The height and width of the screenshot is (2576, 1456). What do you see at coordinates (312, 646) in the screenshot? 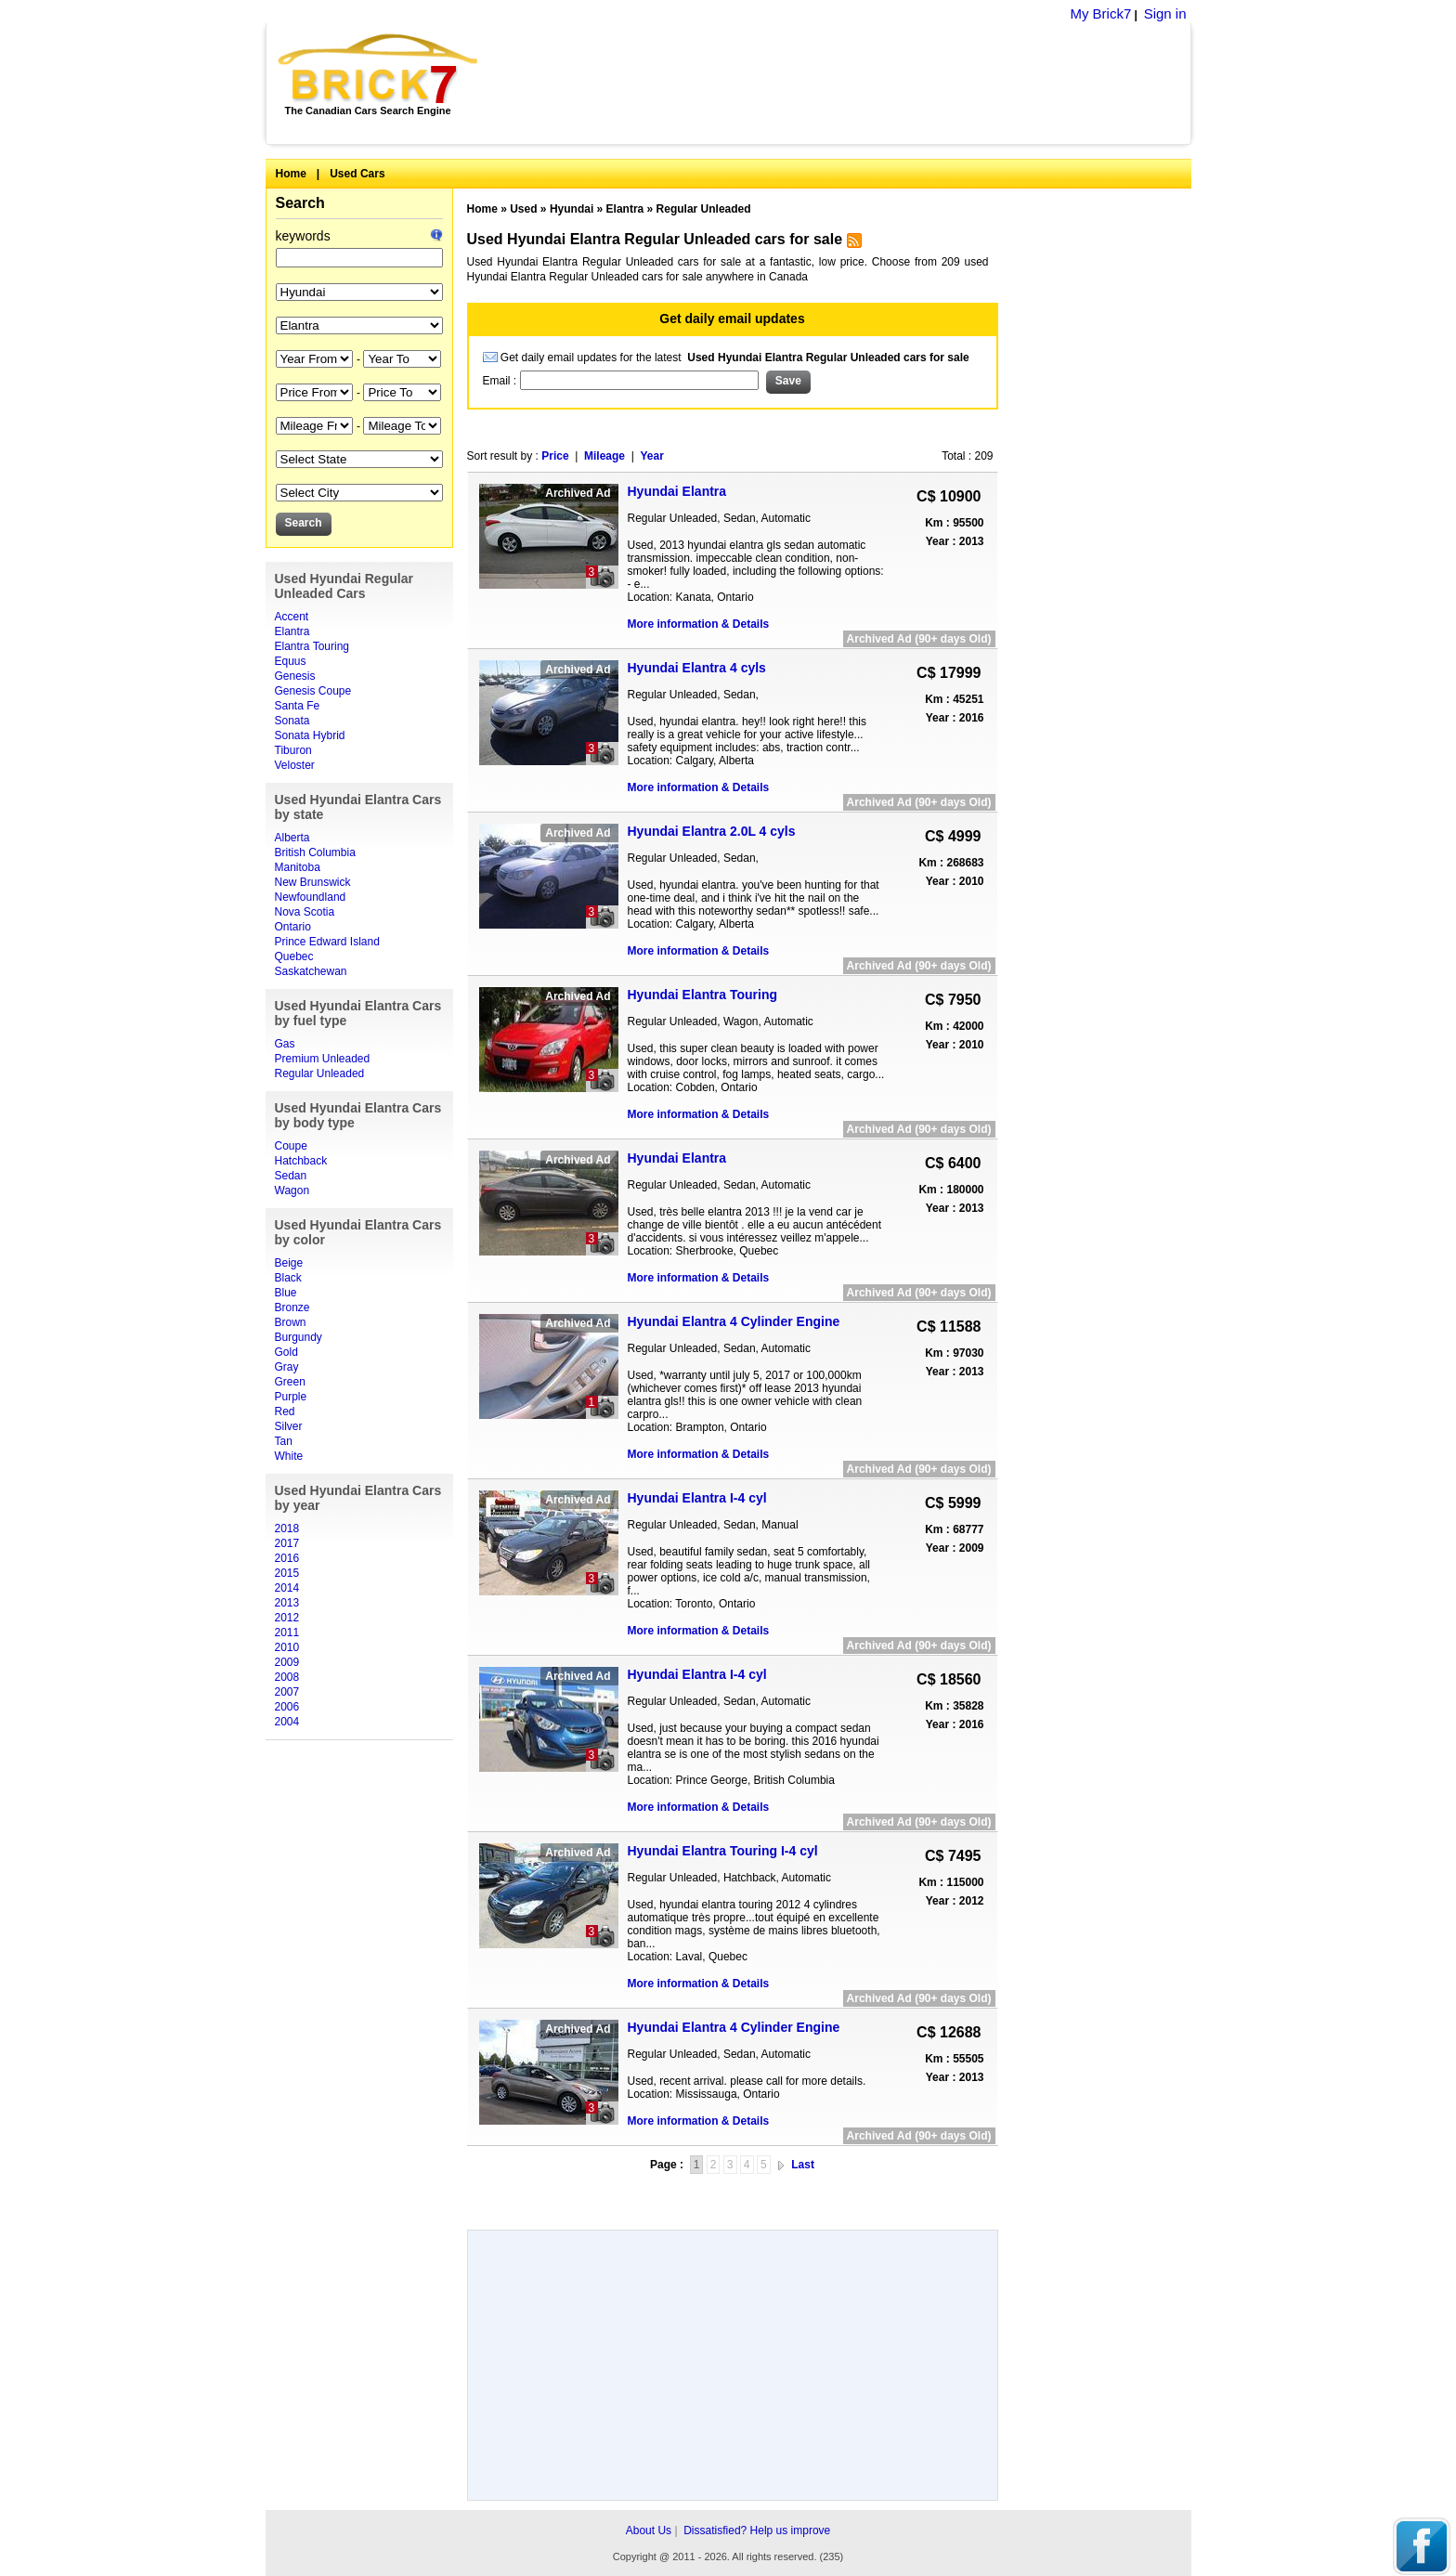
I see `Elantra Touring` at bounding box center [312, 646].